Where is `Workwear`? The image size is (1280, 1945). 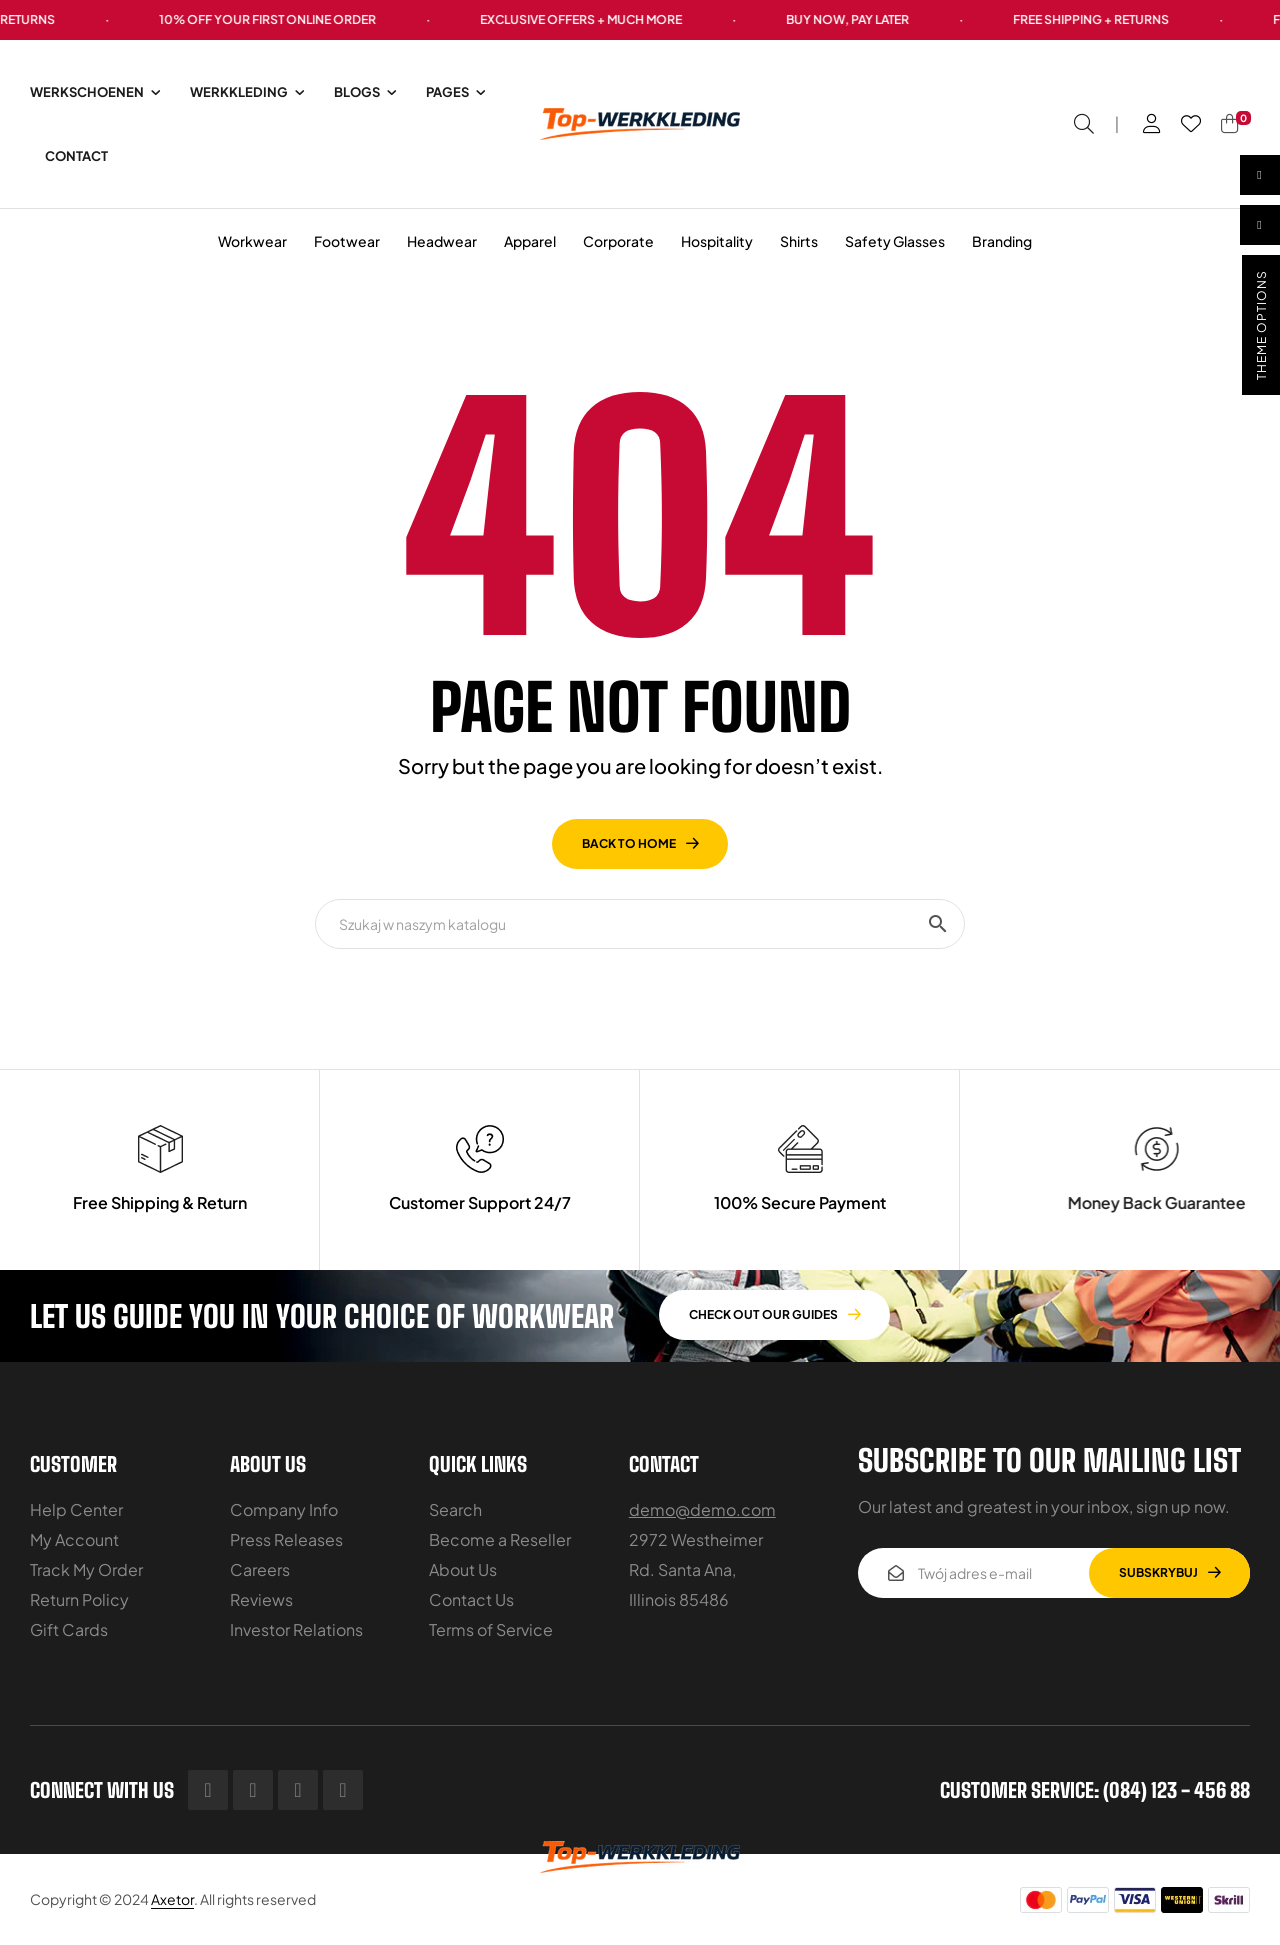
Workwear is located at coordinates (252, 241).